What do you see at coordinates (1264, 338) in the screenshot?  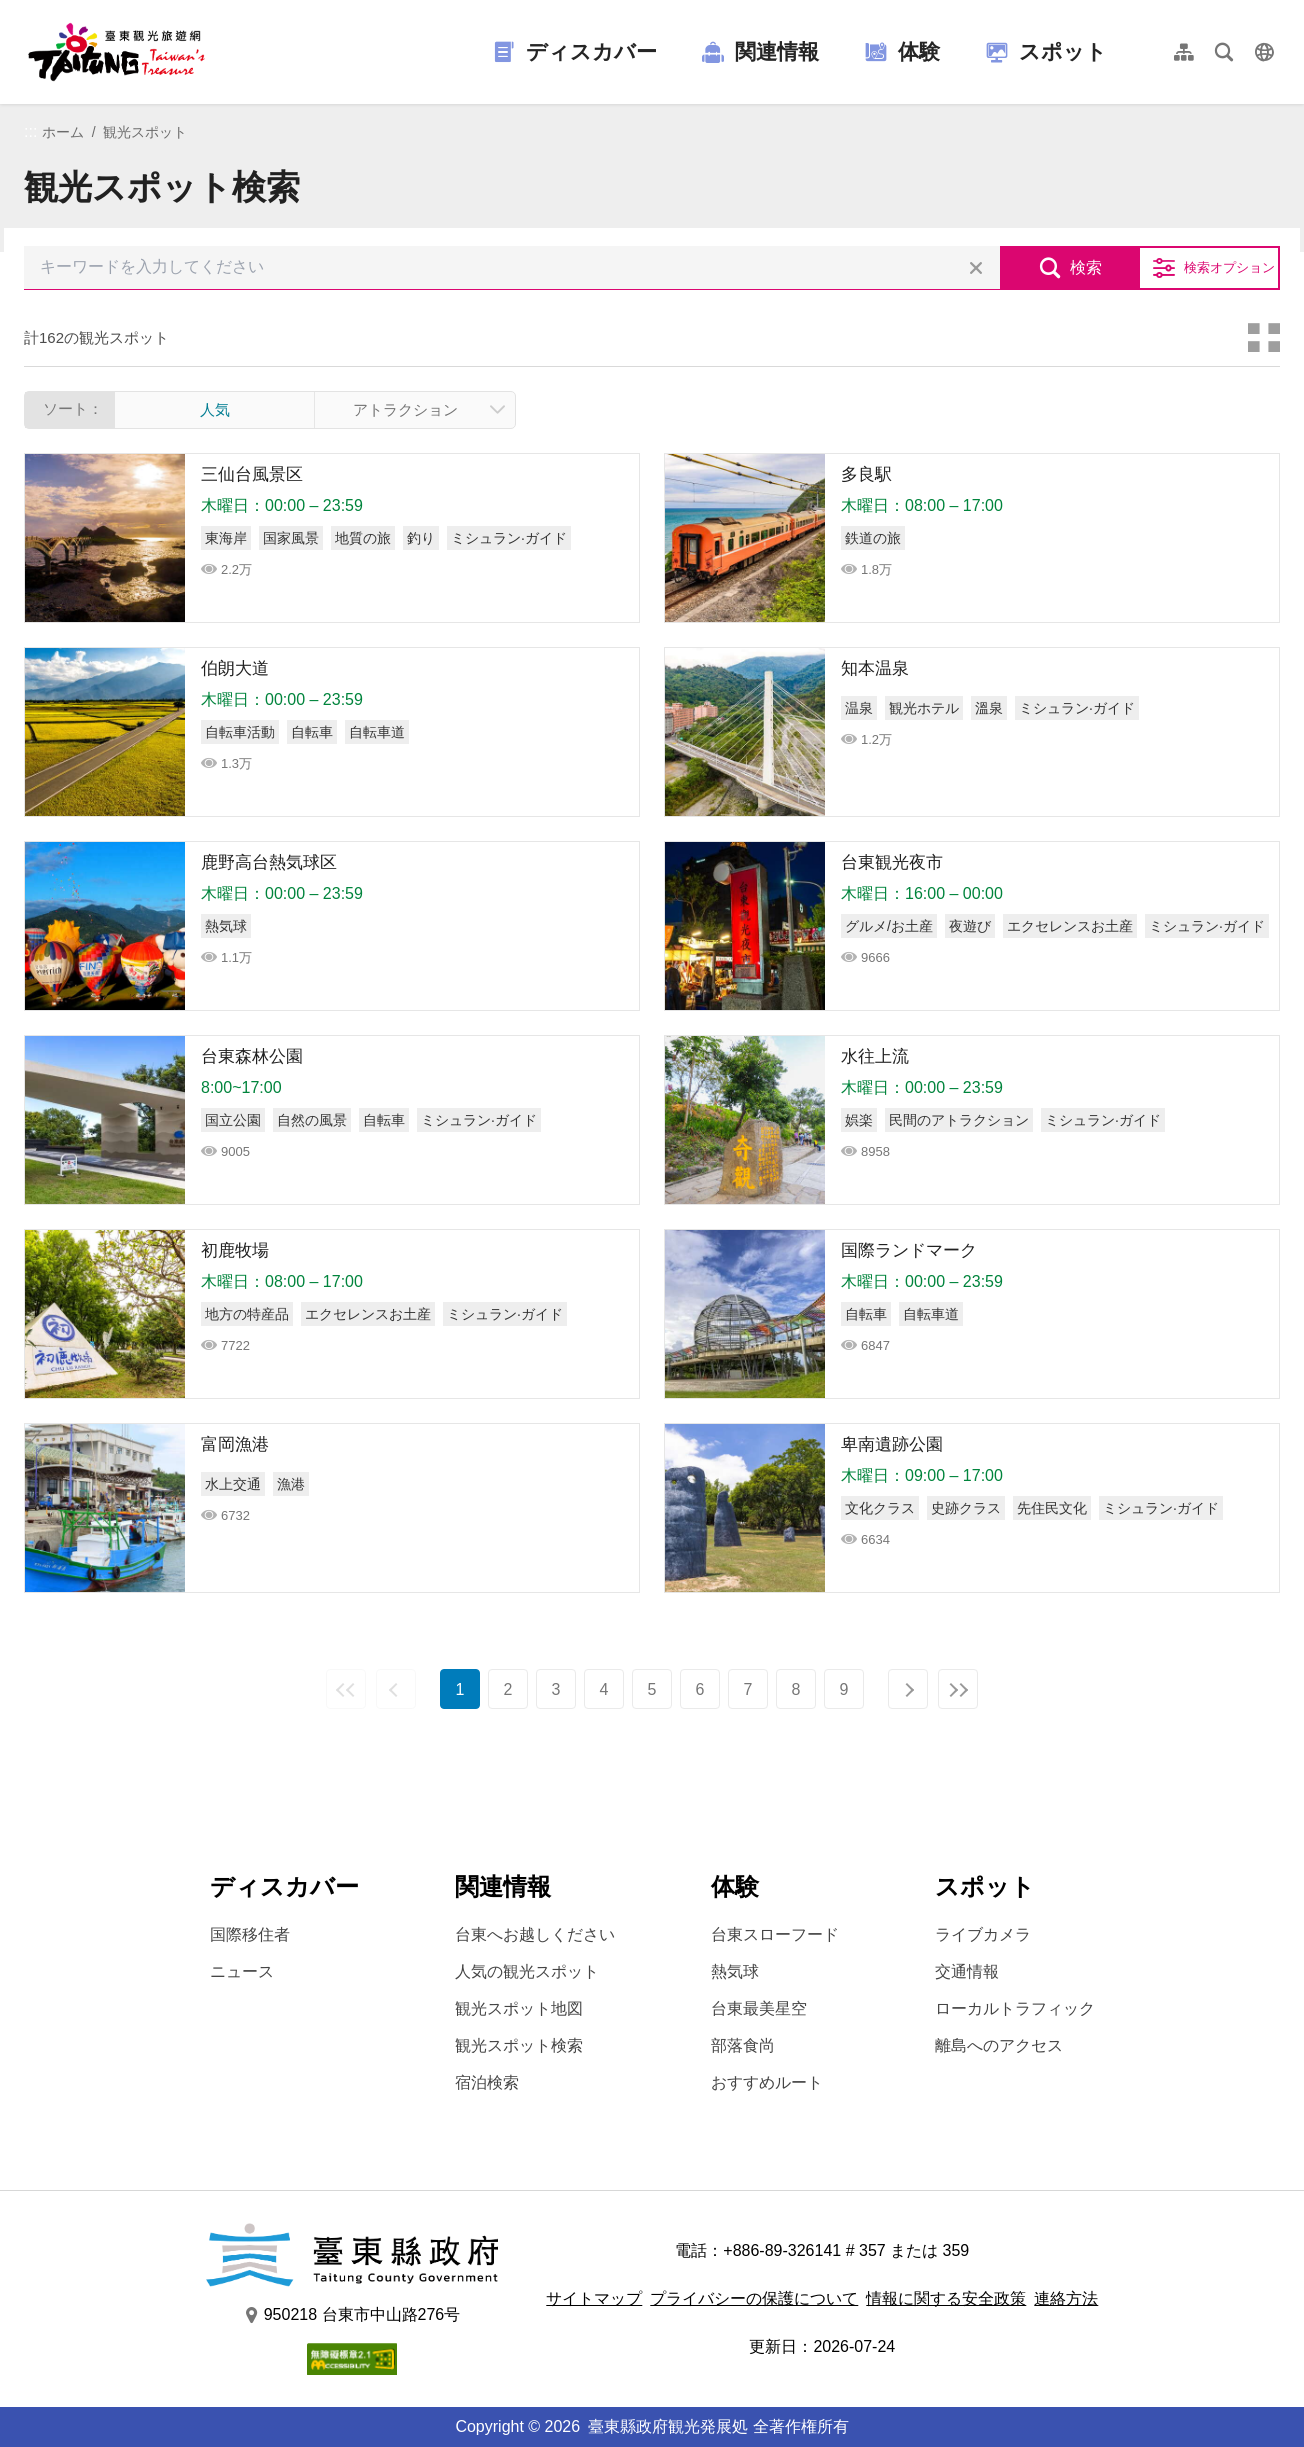 I see `カードモード` at bounding box center [1264, 338].